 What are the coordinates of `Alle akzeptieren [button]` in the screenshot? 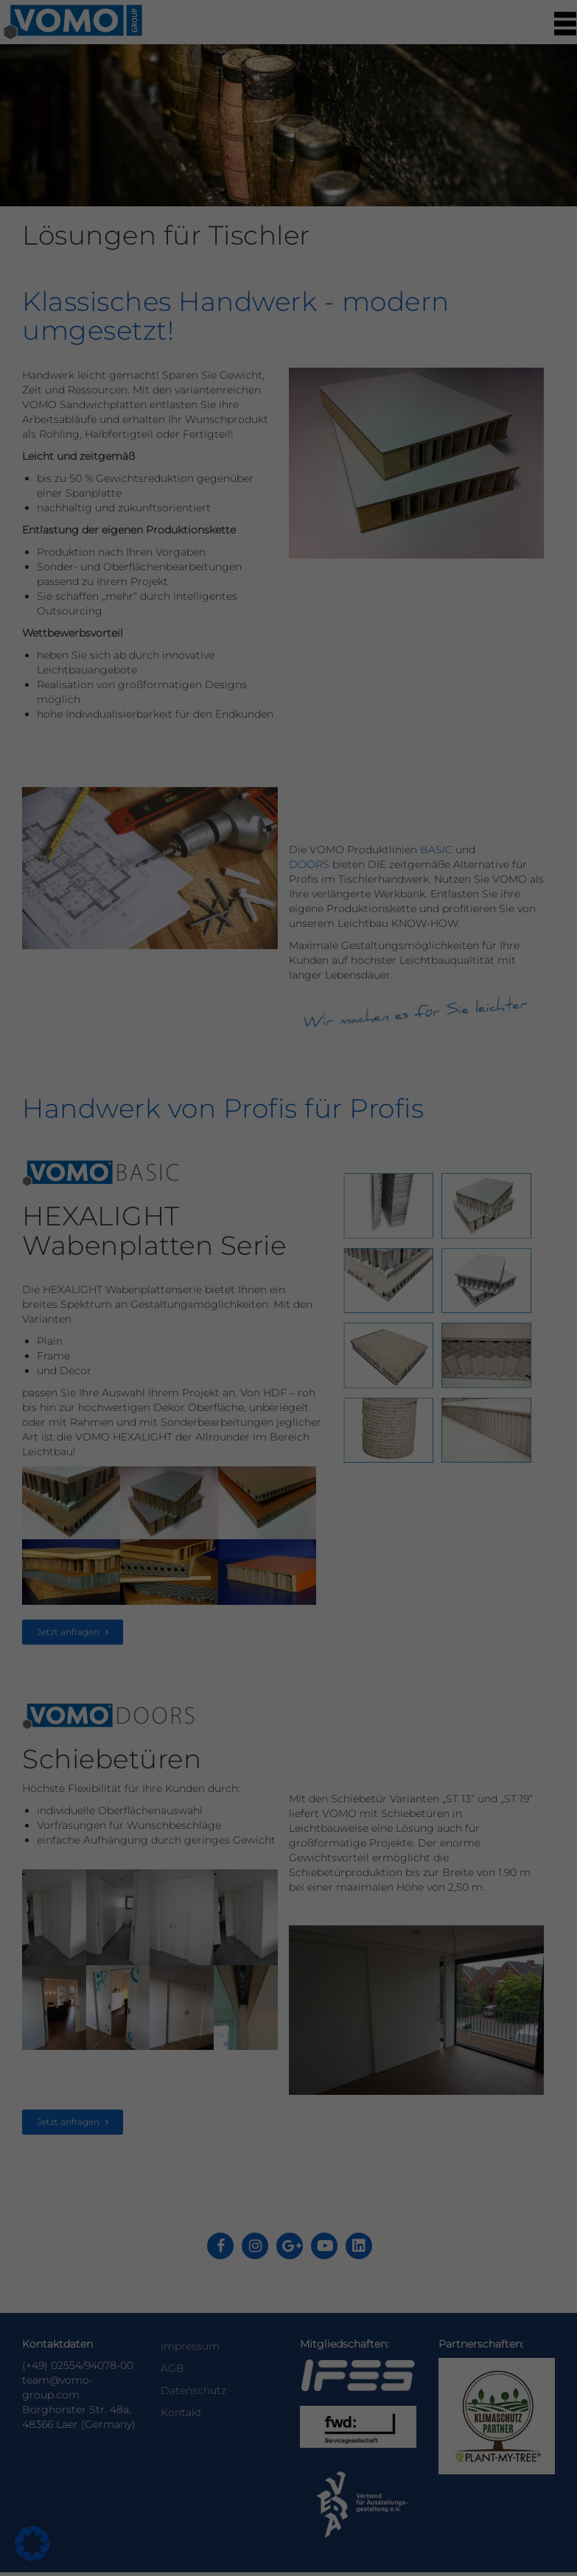 It's located at (156, 368).